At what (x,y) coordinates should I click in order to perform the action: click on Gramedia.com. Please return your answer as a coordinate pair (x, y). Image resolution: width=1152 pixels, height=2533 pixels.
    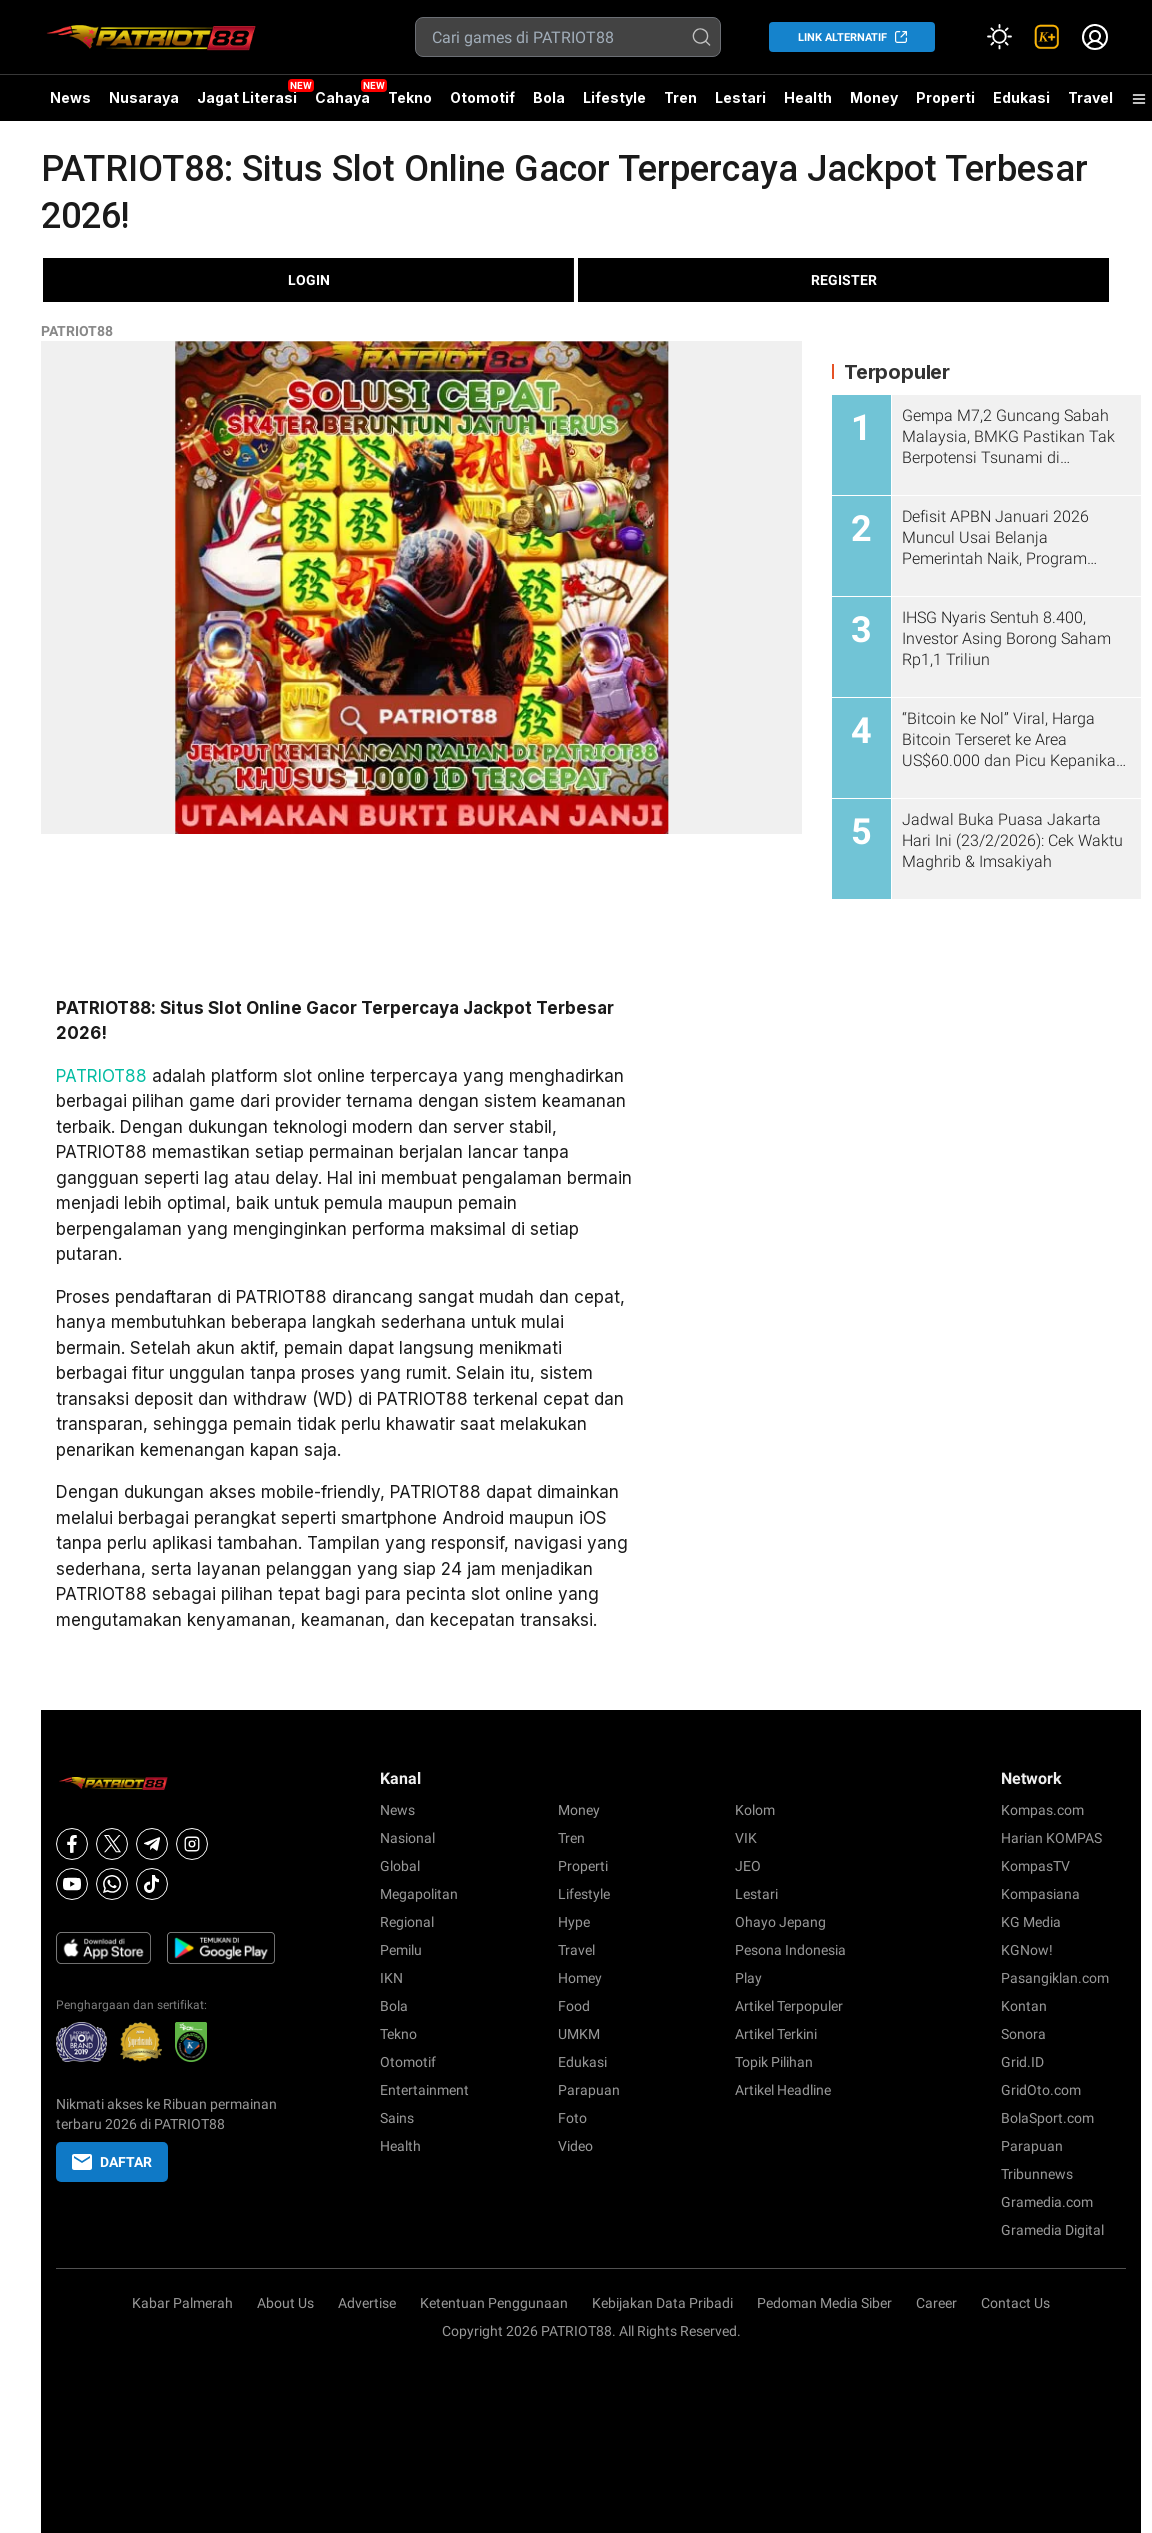
    Looking at the image, I should click on (1047, 2202).